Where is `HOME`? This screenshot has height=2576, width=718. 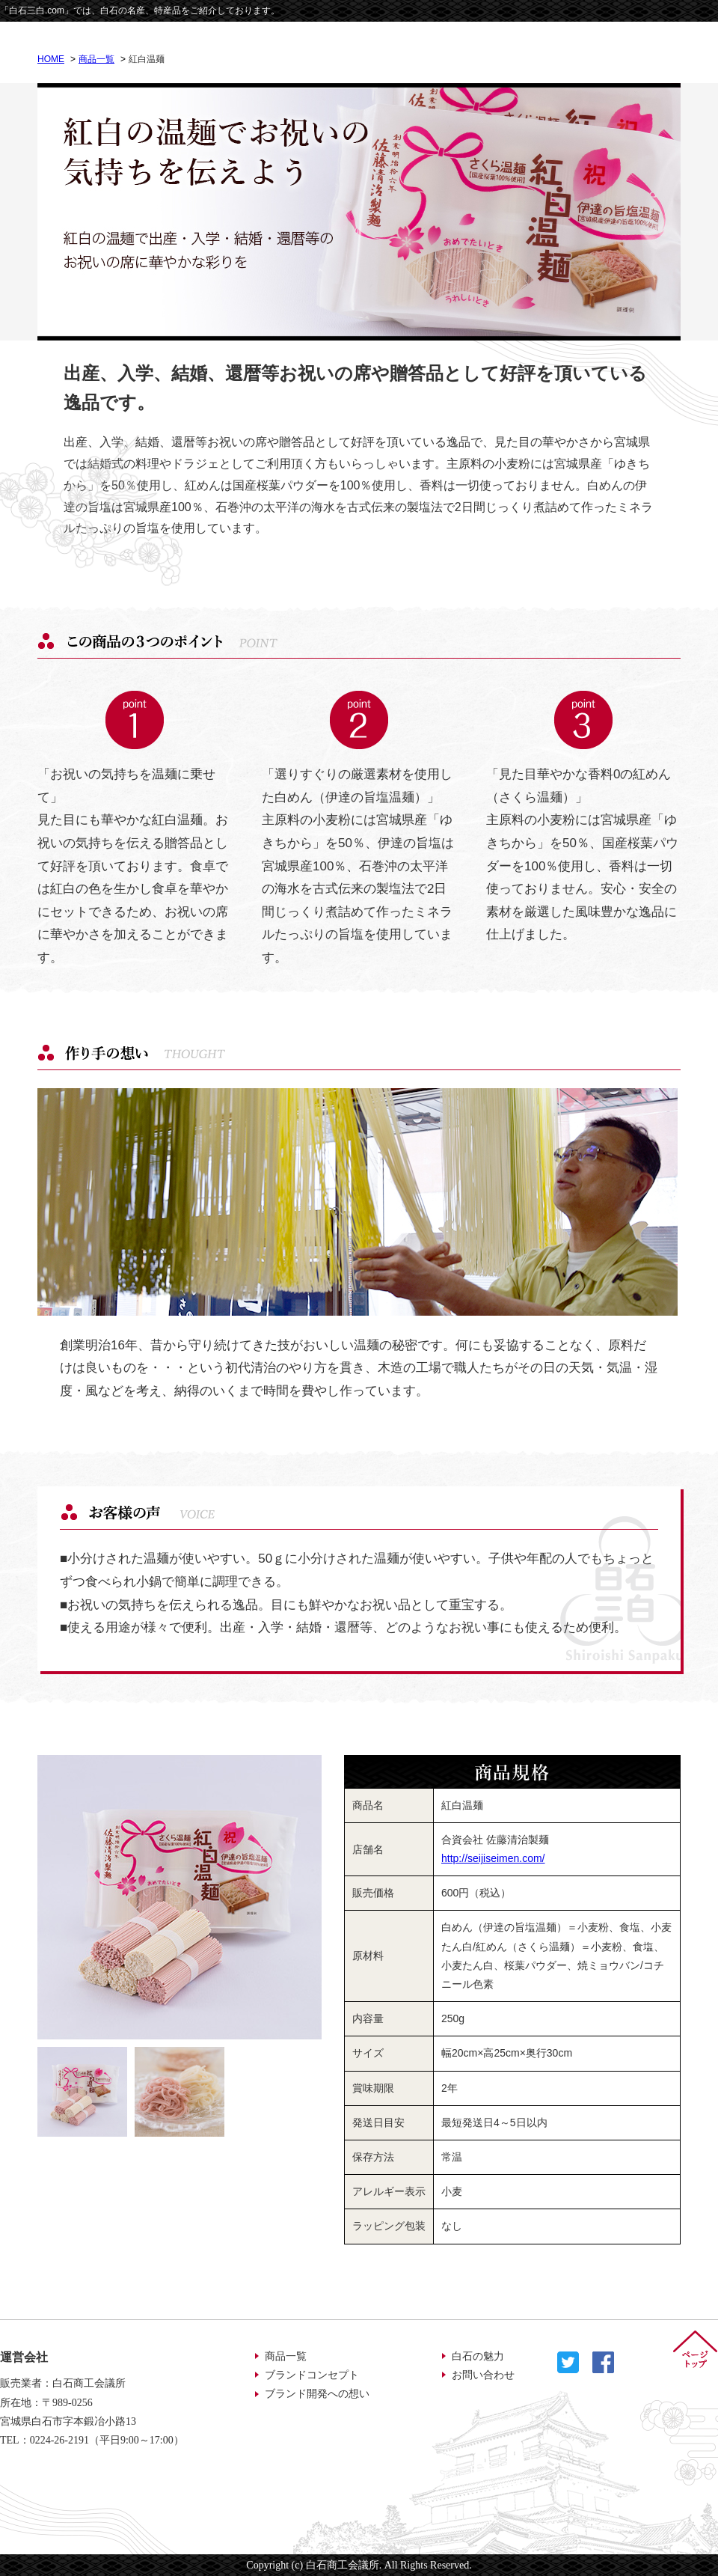
HOME is located at coordinates (50, 59).